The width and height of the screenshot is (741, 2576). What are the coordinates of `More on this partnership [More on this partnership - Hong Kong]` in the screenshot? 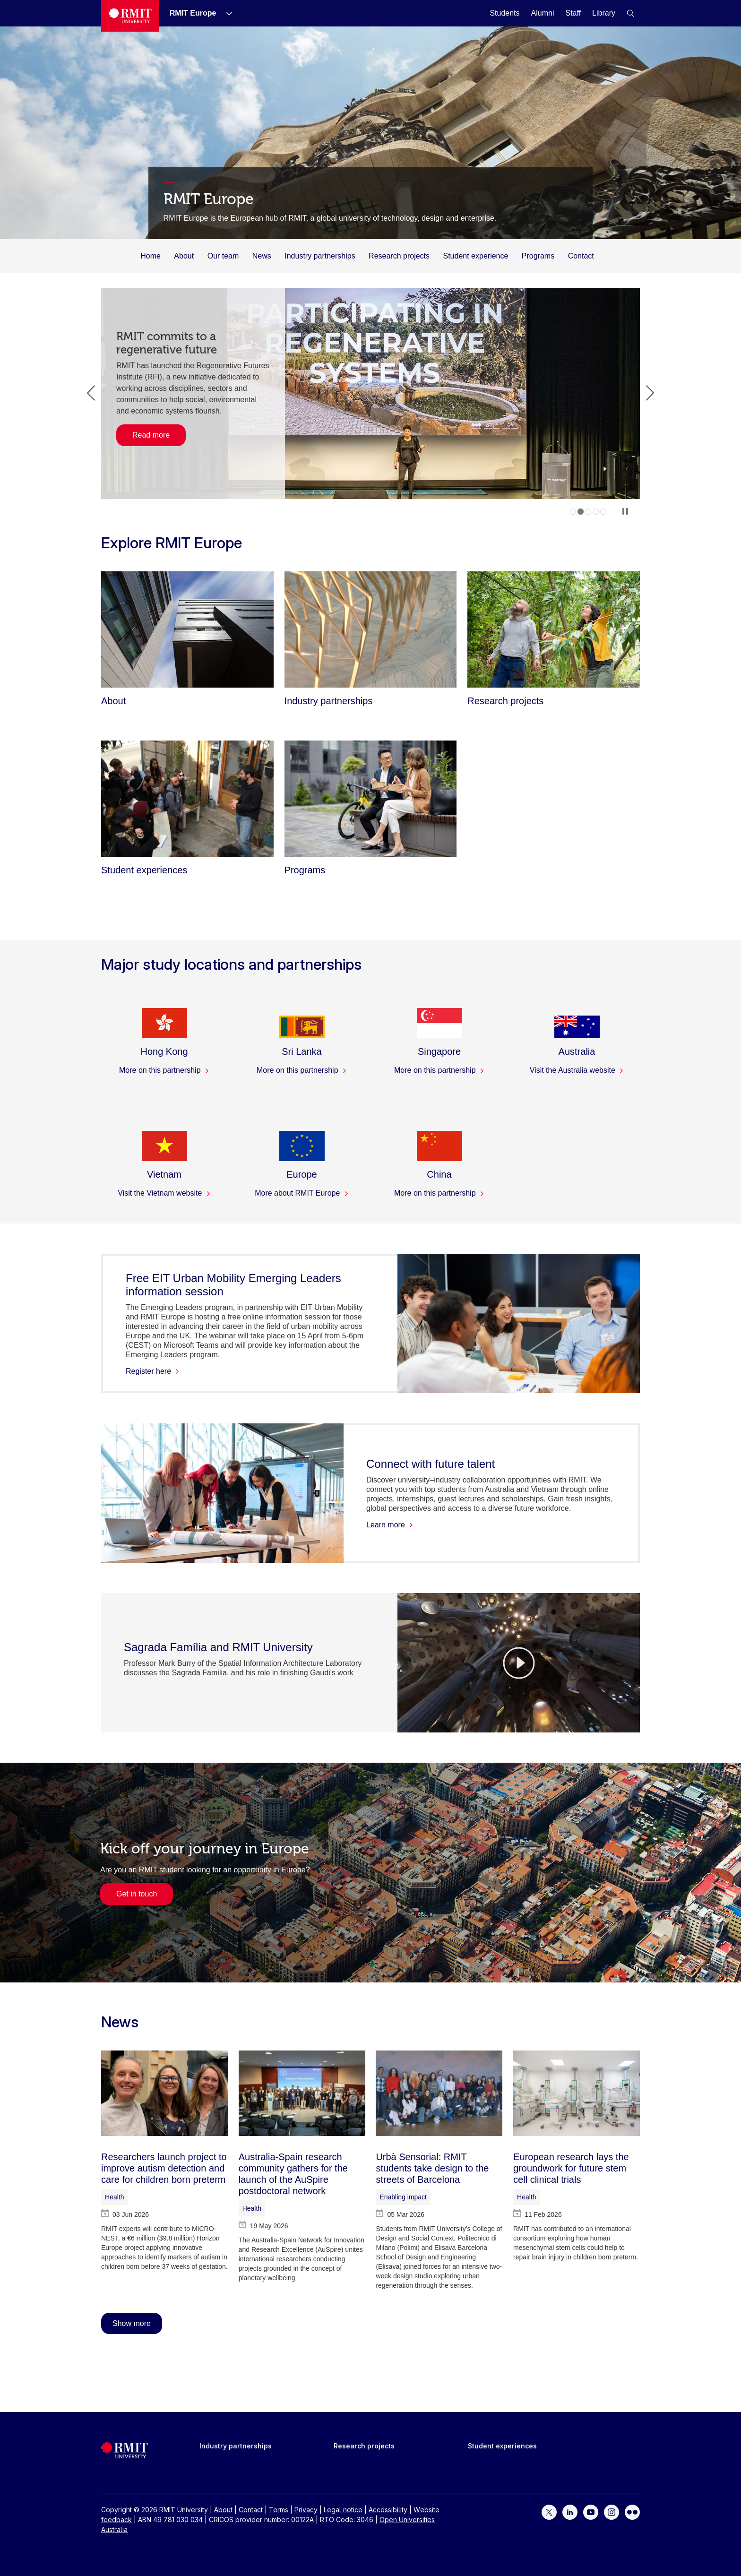 It's located at (164, 1070).